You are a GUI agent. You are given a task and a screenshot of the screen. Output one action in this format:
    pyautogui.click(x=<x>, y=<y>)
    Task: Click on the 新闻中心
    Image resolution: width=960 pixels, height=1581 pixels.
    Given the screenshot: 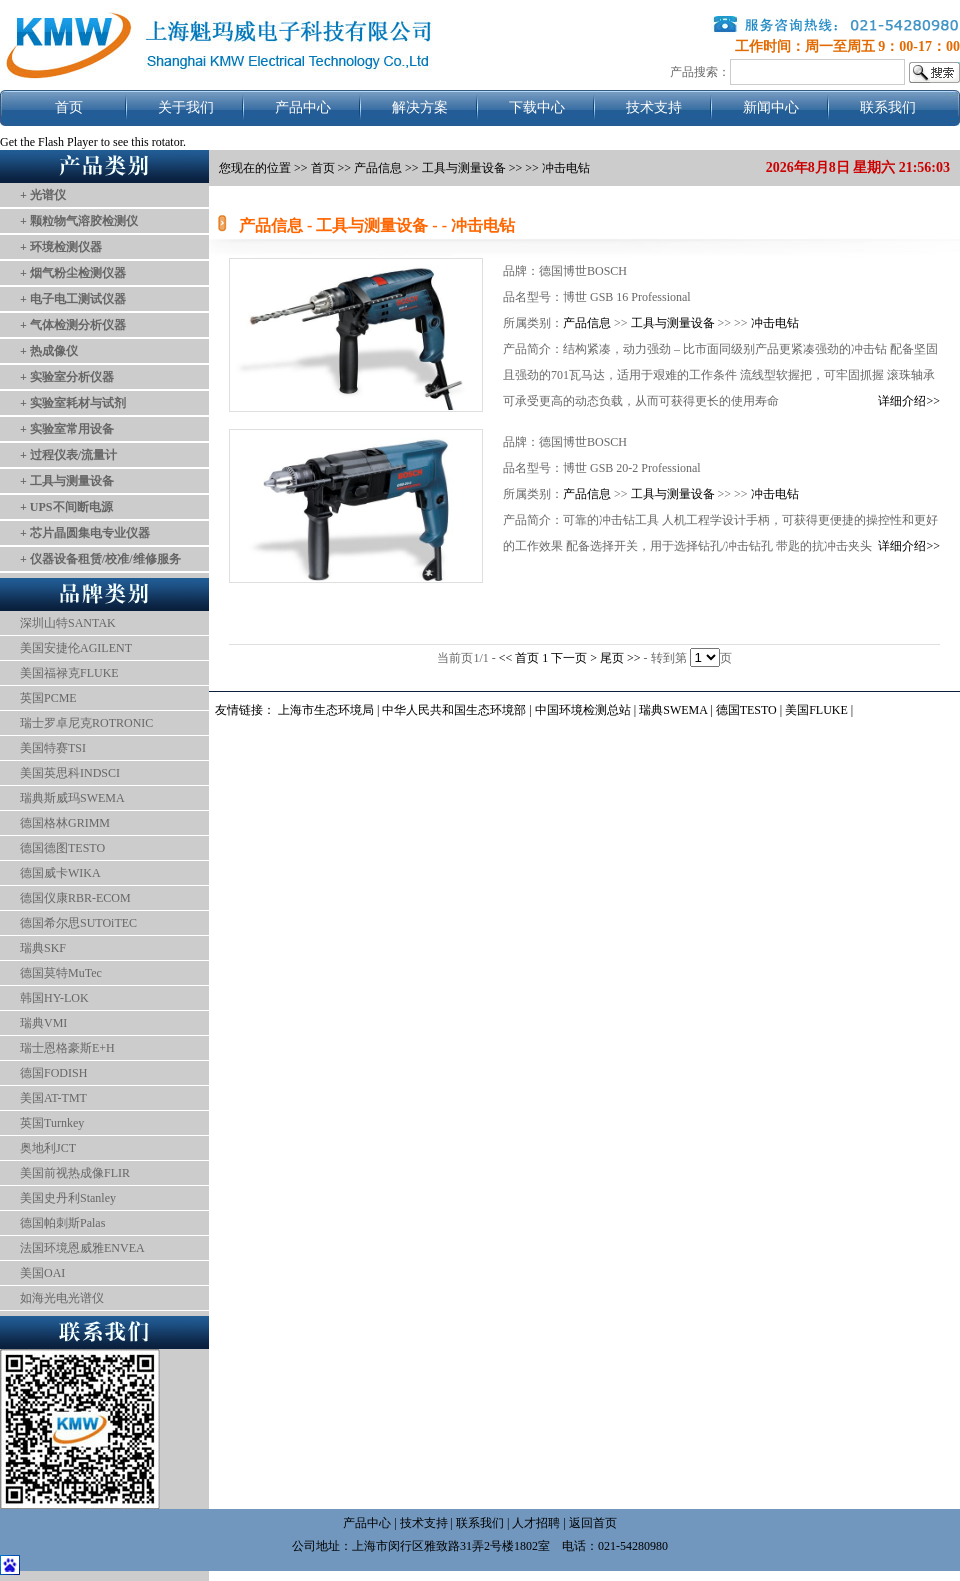 What is the action you would take?
    pyautogui.click(x=771, y=107)
    